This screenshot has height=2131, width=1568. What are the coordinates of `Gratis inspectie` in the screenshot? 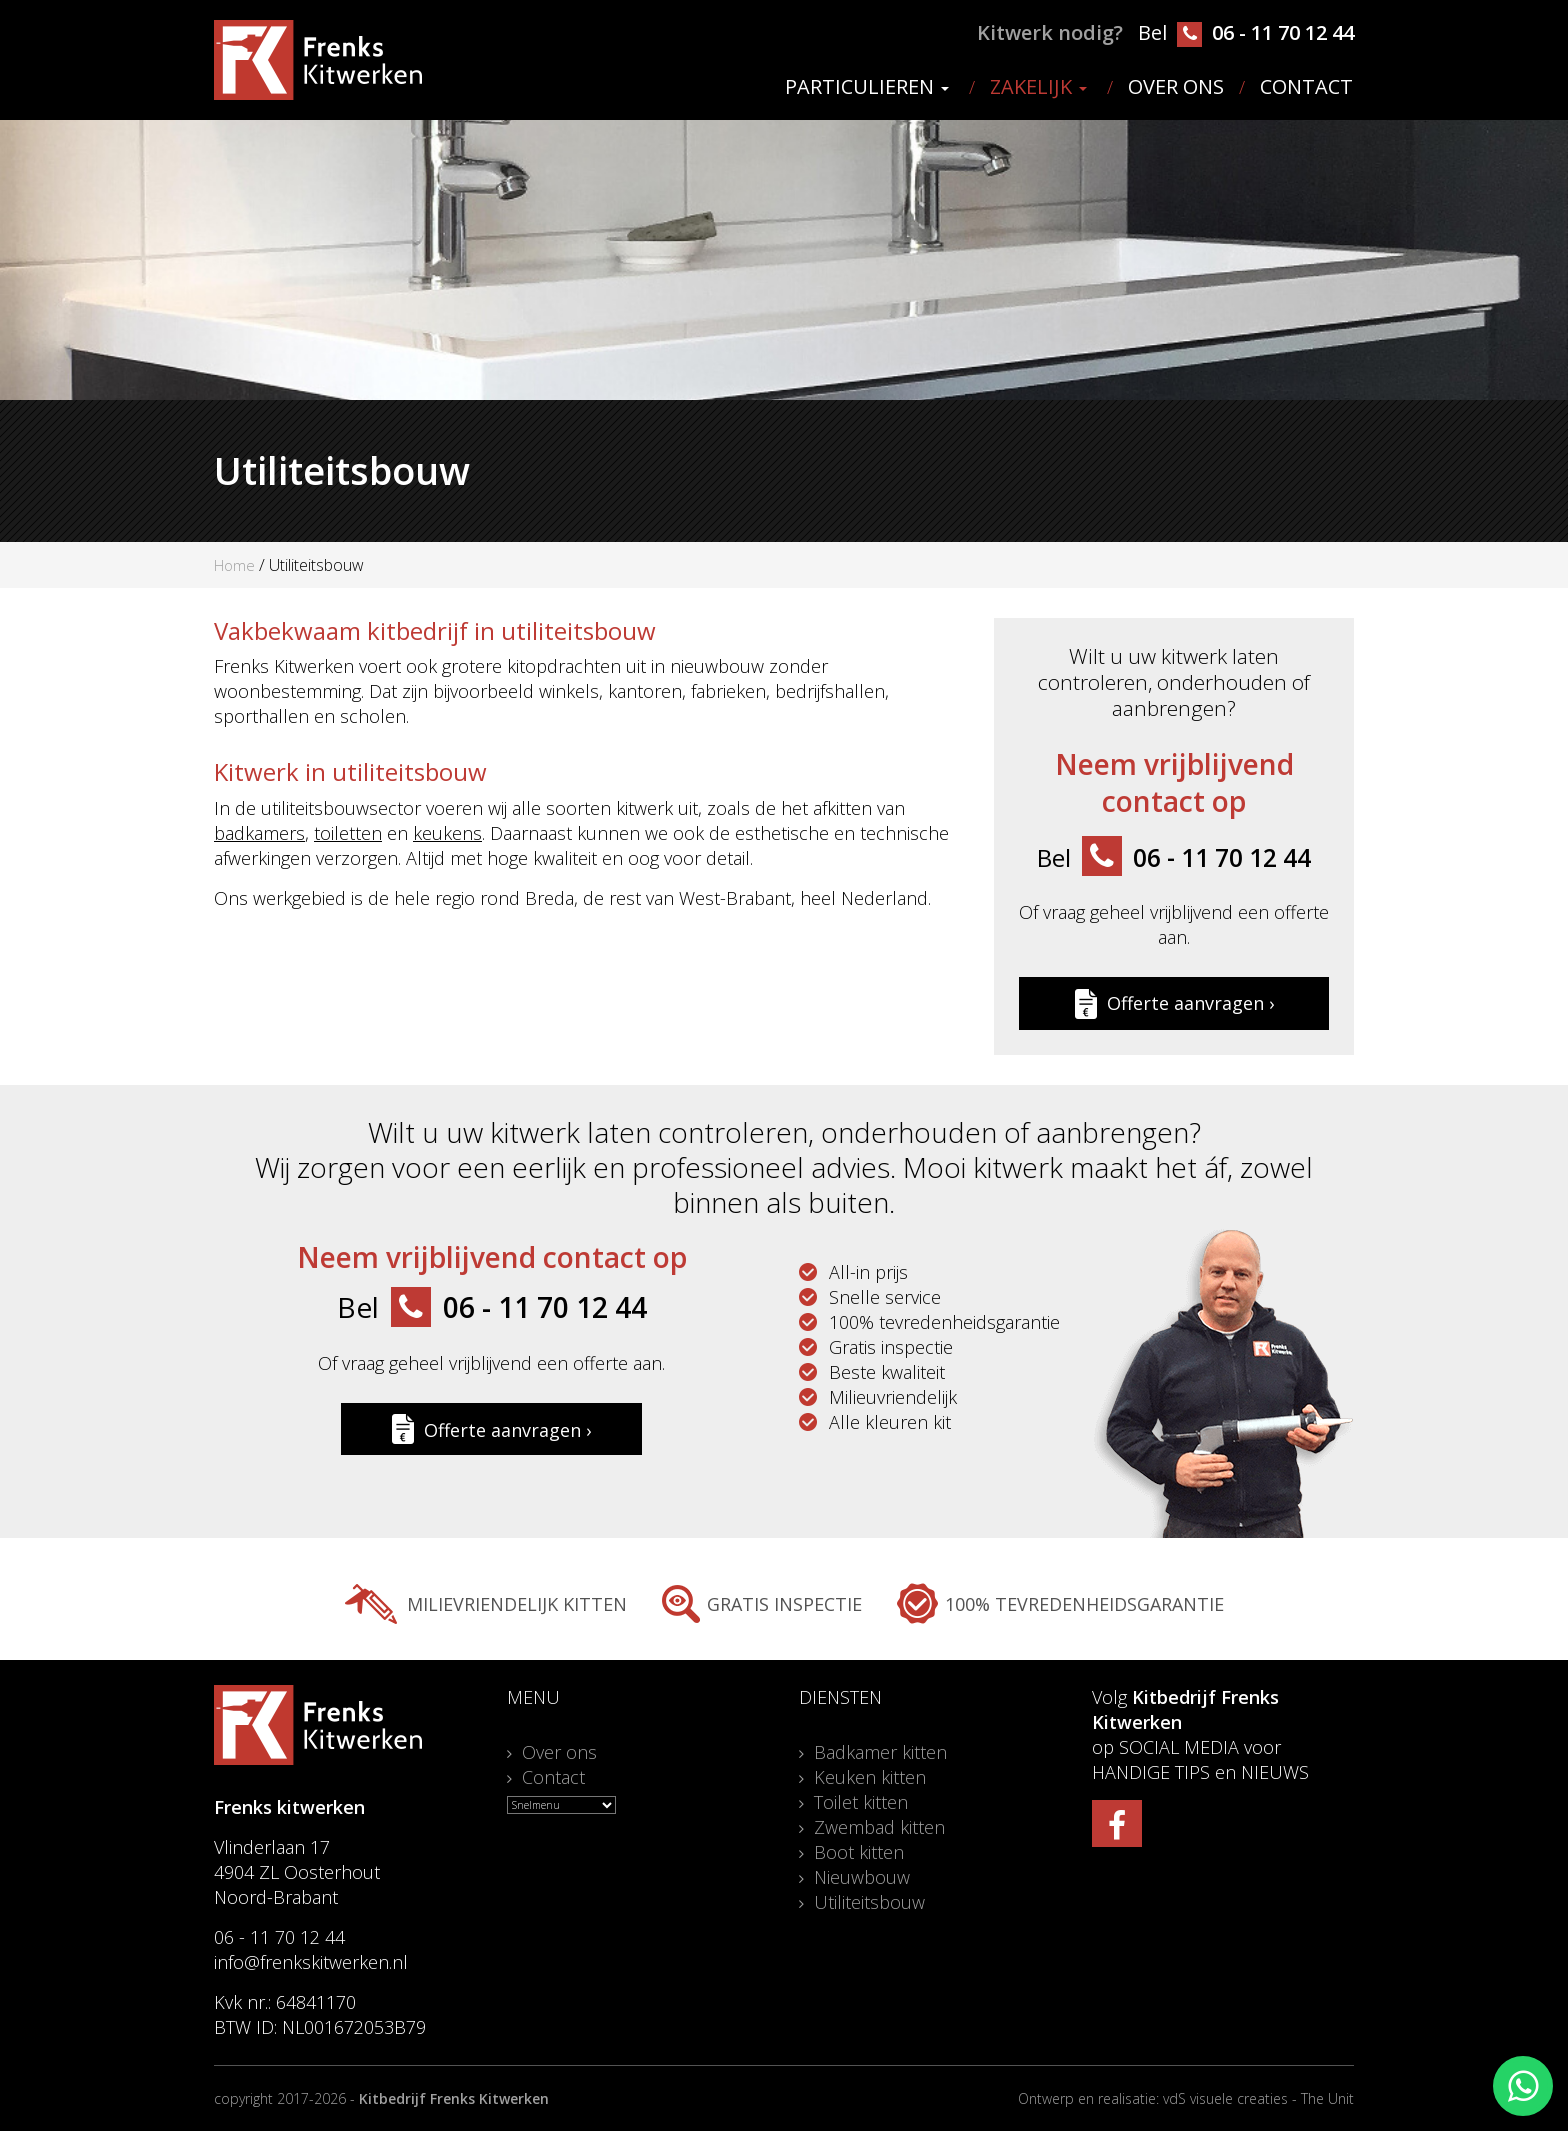 It's located at (784, 1604).